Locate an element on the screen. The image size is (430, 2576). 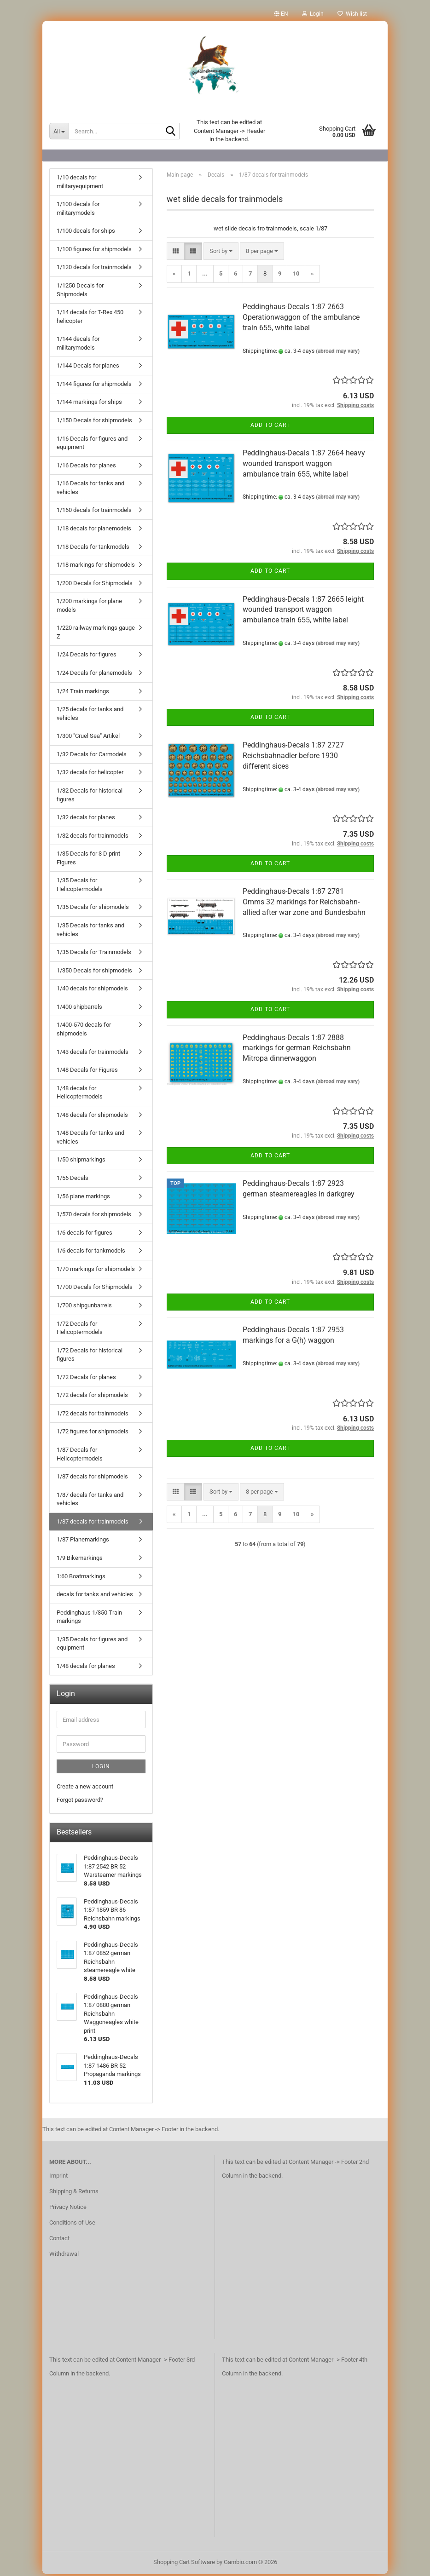
1/32 decals for planes is located at coordinates (86, 819).